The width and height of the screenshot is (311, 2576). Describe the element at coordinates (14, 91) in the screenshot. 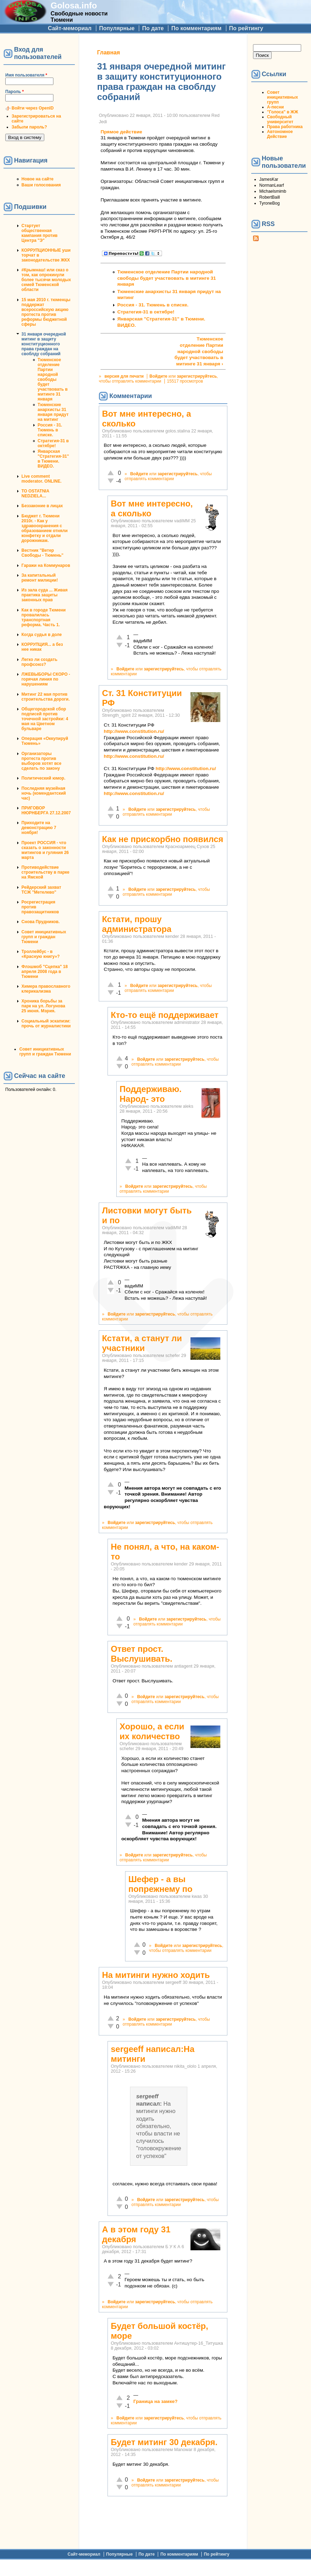

I see `Пароль` at that location.